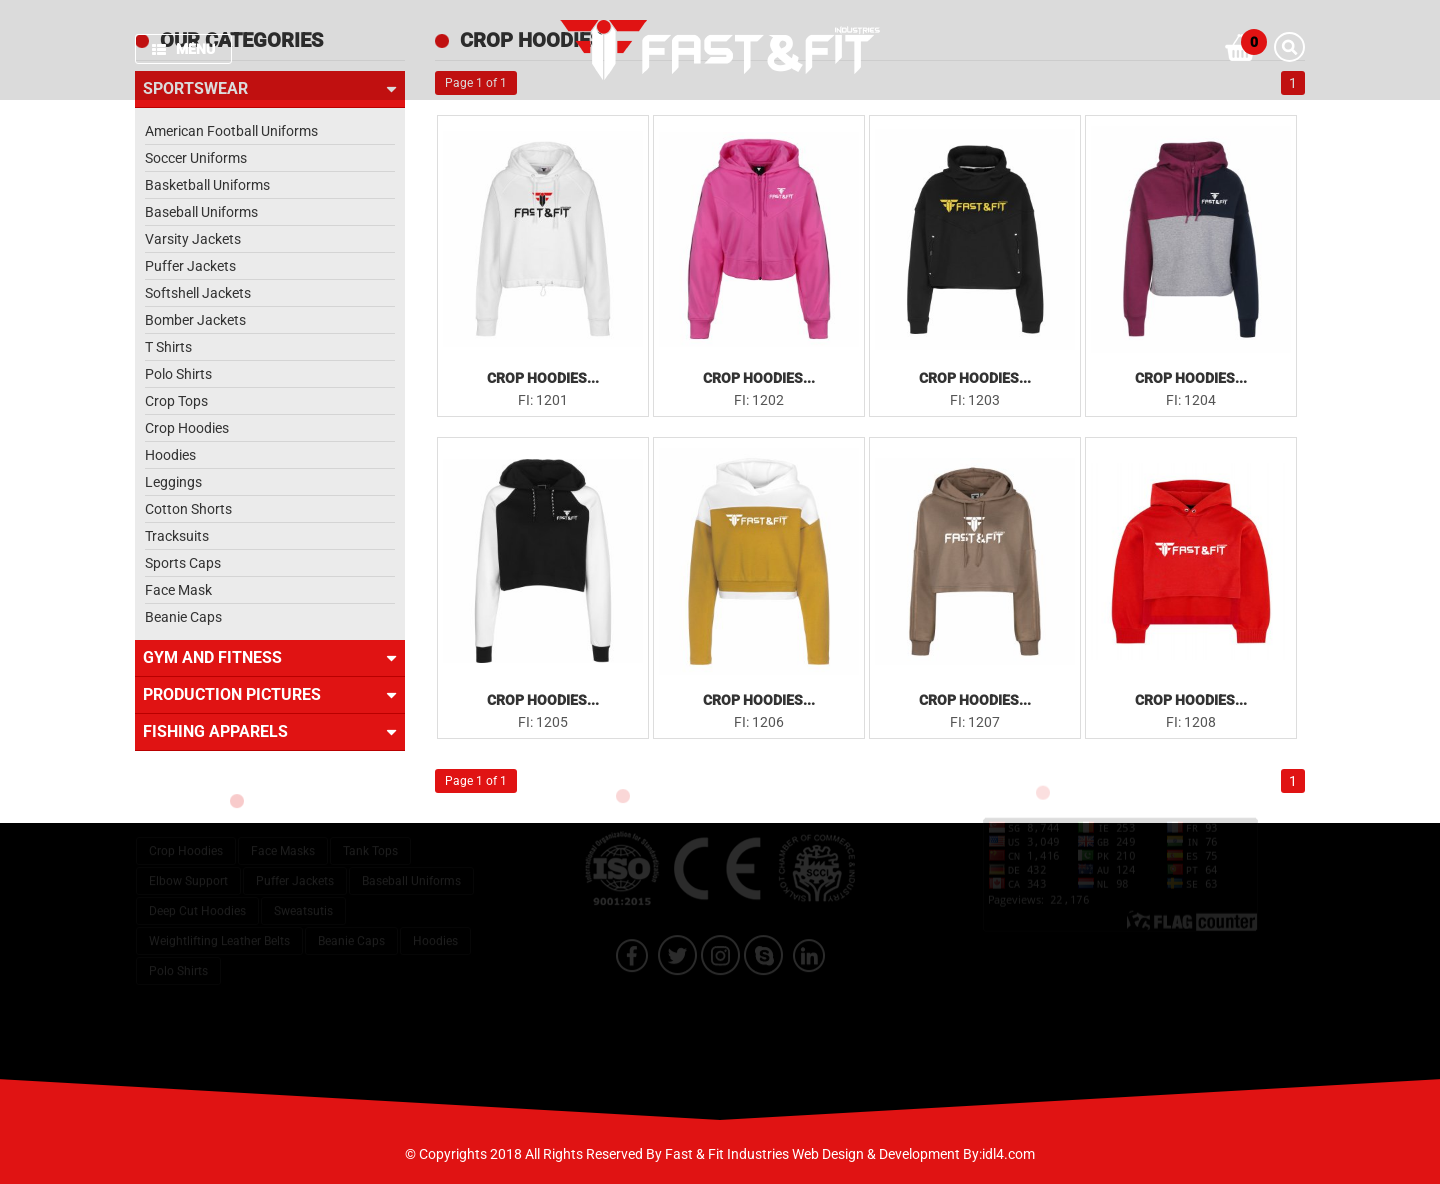 The height and width of the screenshot is (1184, 1440). What do you see at coordinates (196, 158) in the screenshot?
I see `Soccer Uniforms` at bounding box center [196, 158].